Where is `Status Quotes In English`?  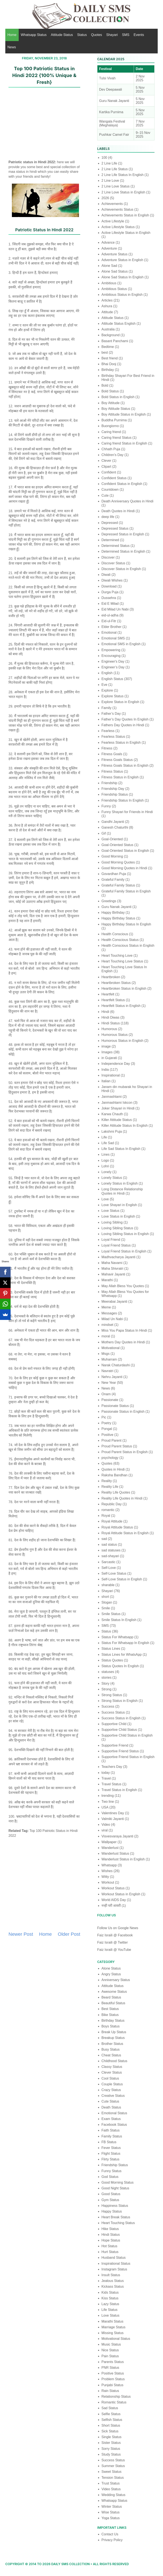 Status Quotes In English is located at coordinates (120, 1666).